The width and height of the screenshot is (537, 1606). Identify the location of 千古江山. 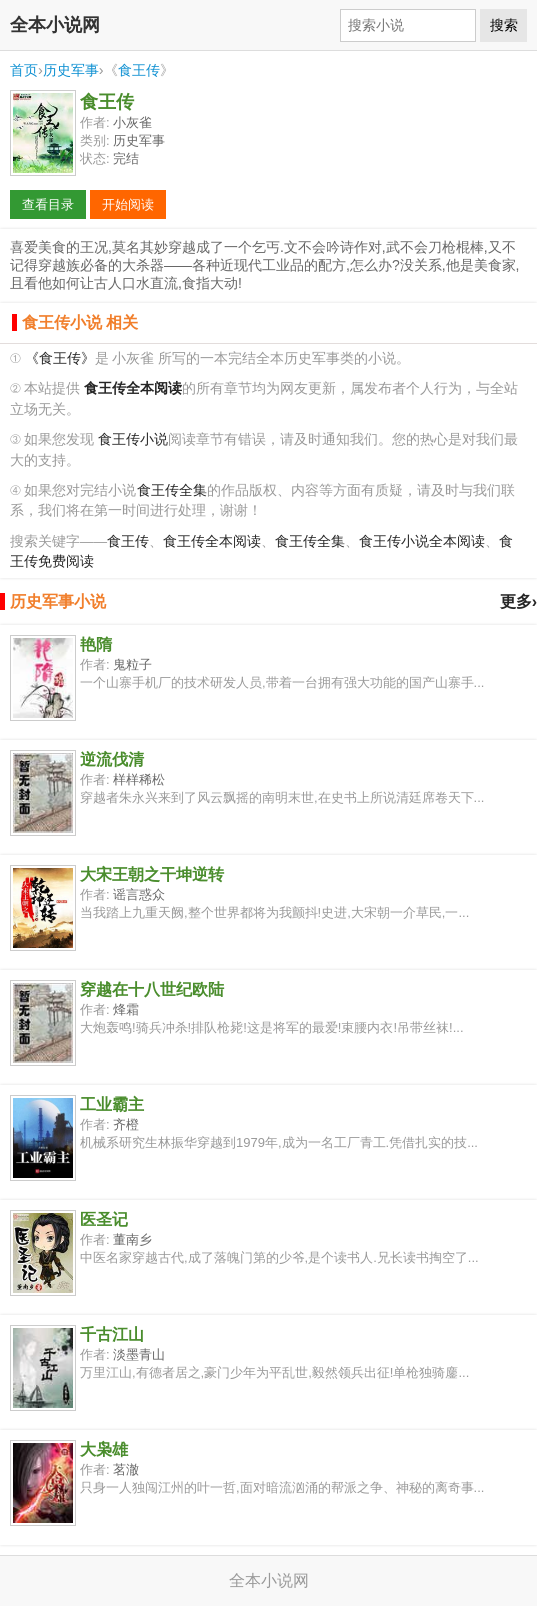
(112, 1334).